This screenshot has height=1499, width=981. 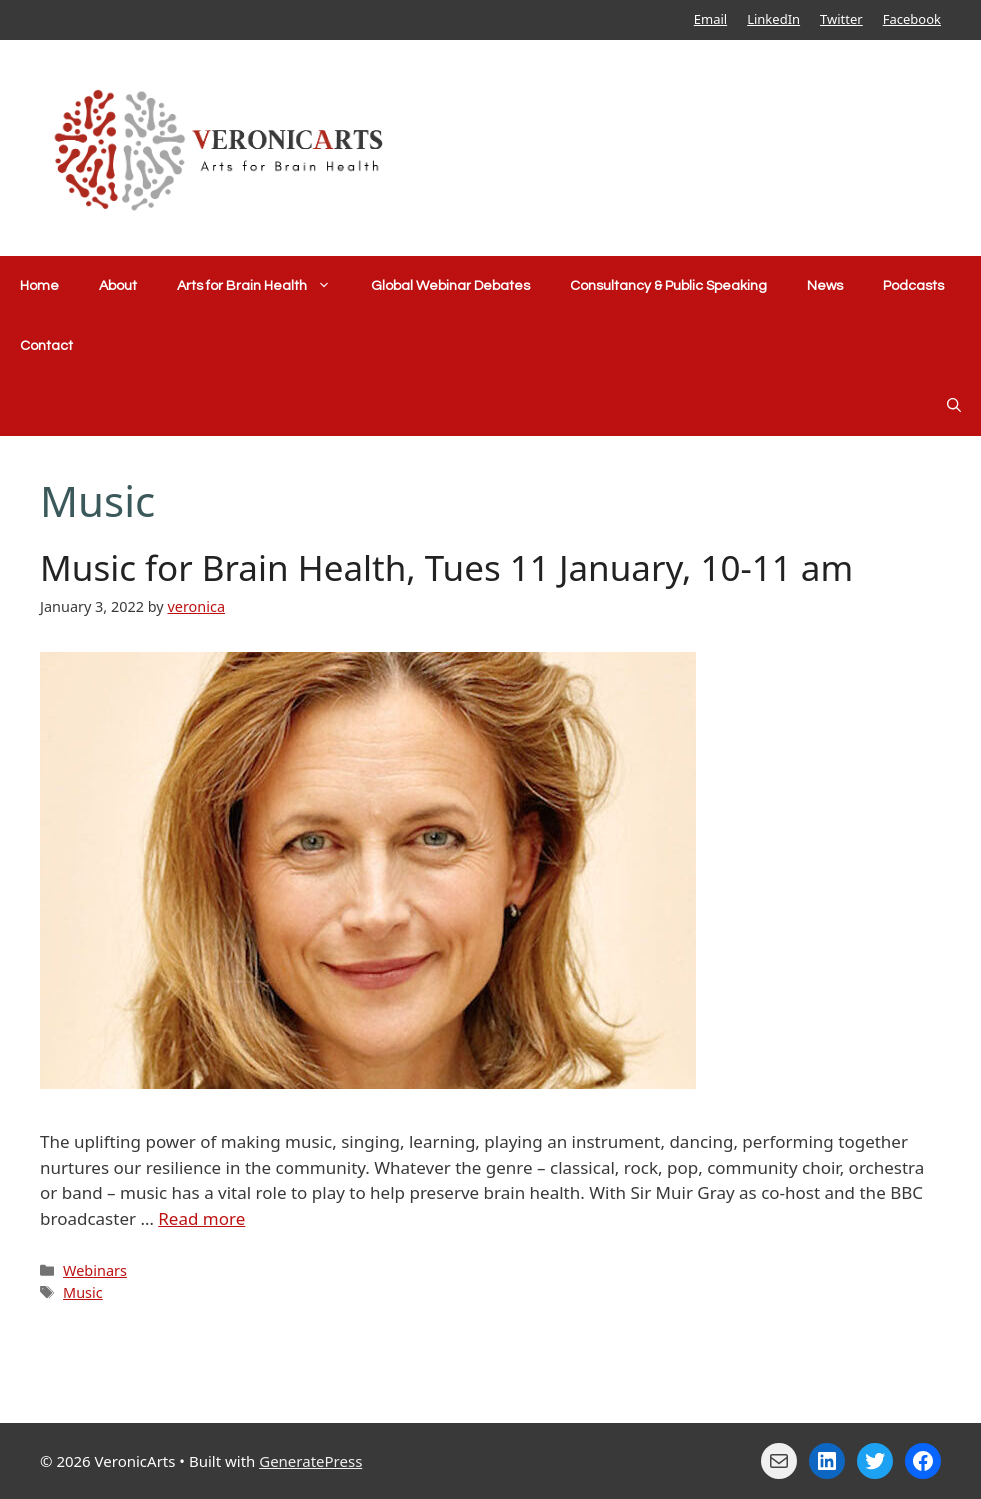 I want to click on LinkedIn, so click(x=773, y=19).